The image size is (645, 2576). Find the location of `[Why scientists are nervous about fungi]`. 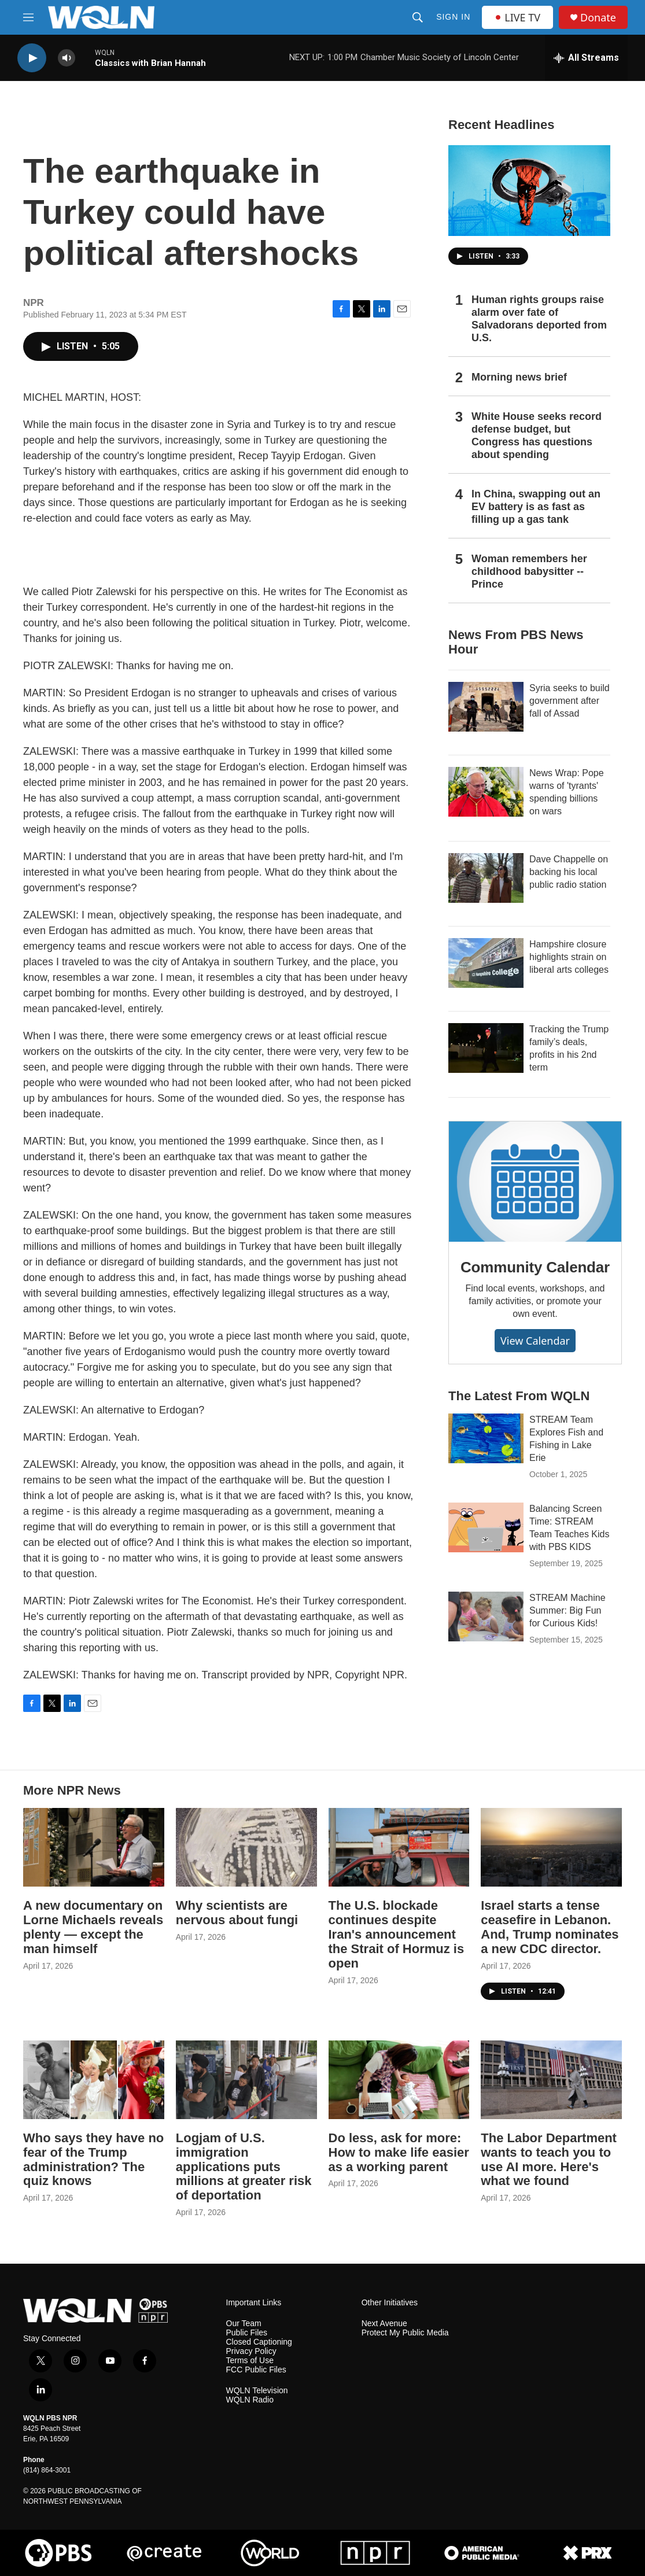

[Why scientists are nervous about fungi] is located at coordinates (246, 1847).